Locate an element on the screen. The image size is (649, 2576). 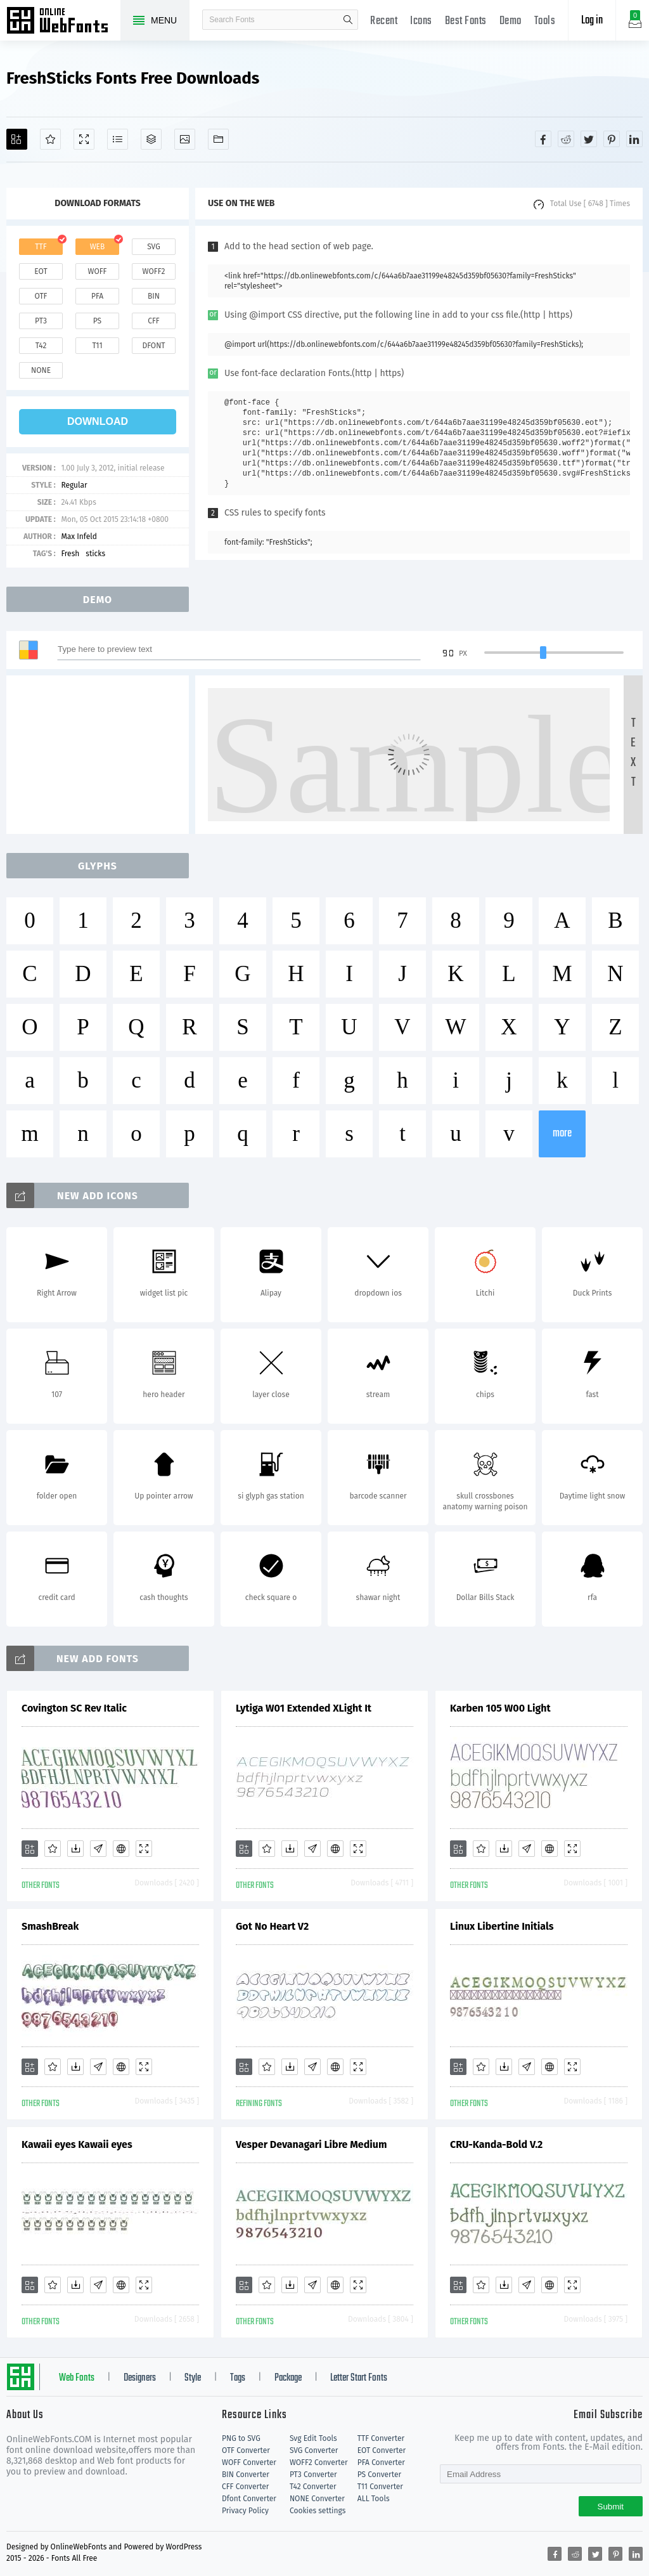
[Embed] is located at coordinates (121, 1848).